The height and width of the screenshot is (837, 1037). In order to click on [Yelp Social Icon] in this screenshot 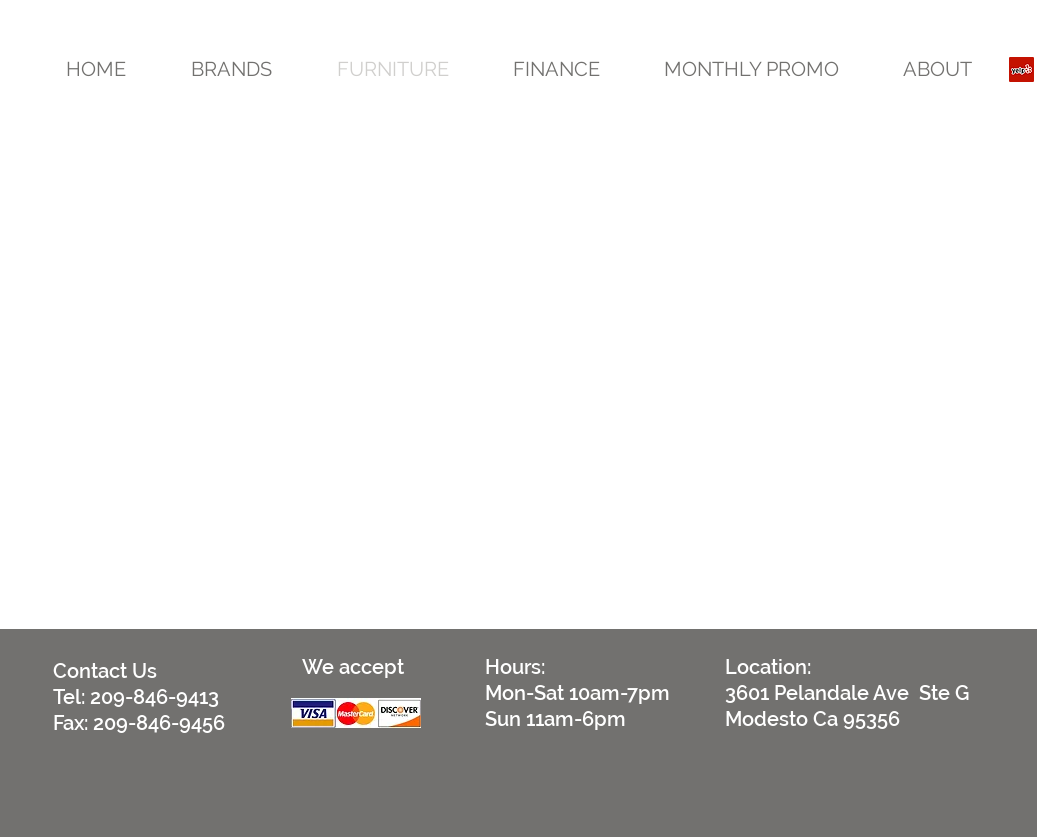, I will do `click(1021, 69)`.